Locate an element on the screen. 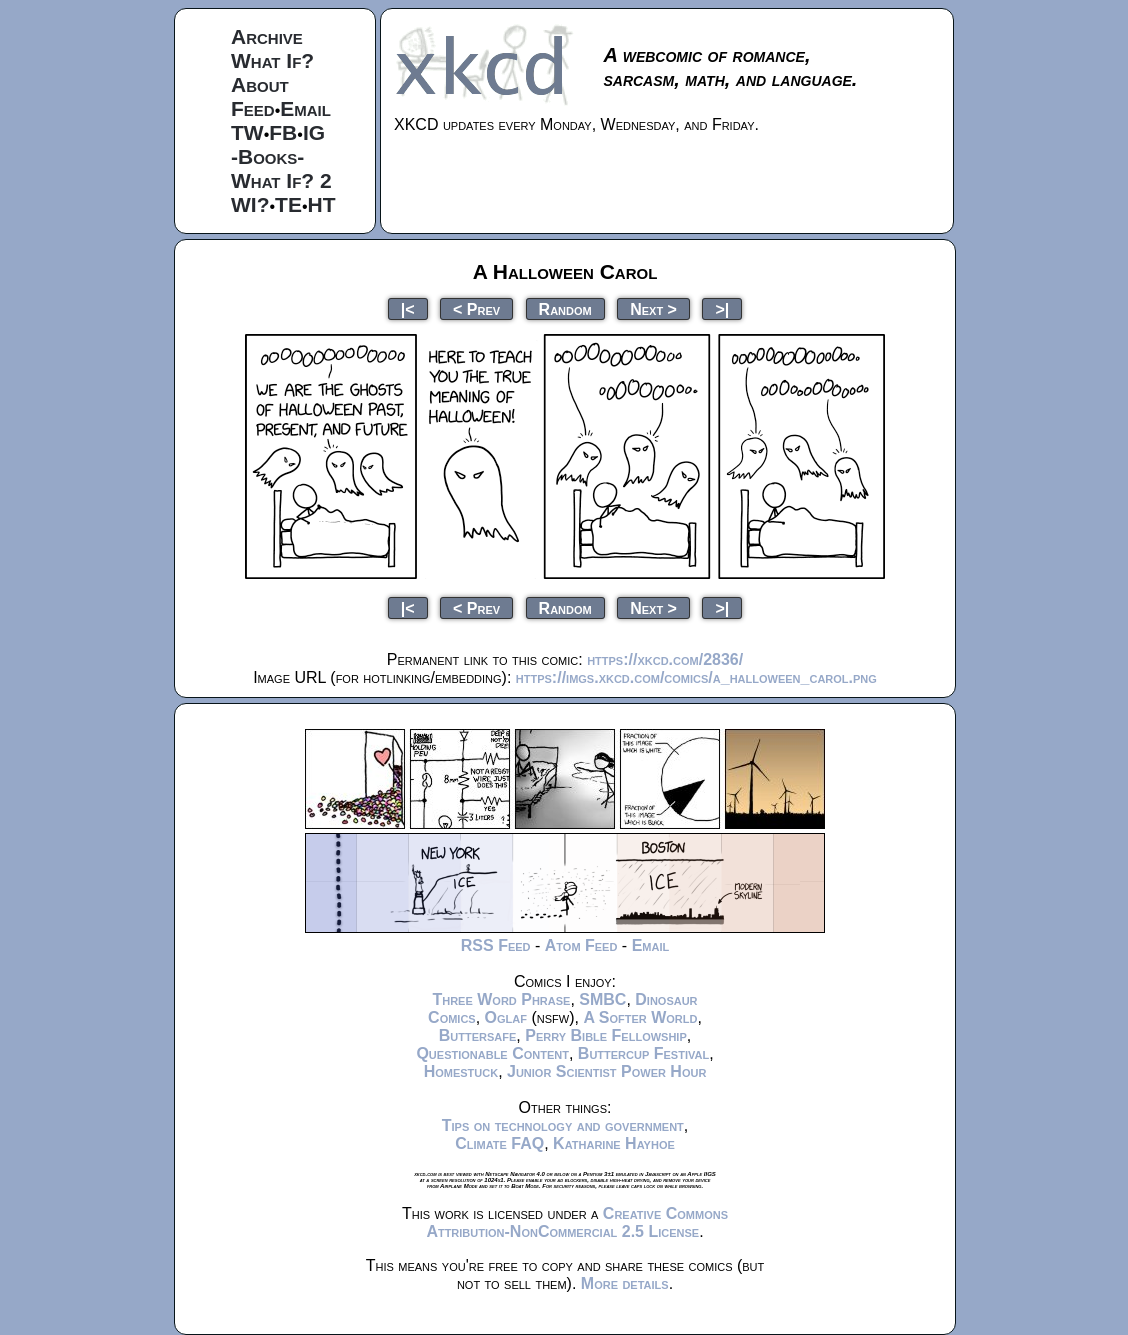 The width and height of the screenshot is (1128, 1335). TW is located at coordinates (247, 132).